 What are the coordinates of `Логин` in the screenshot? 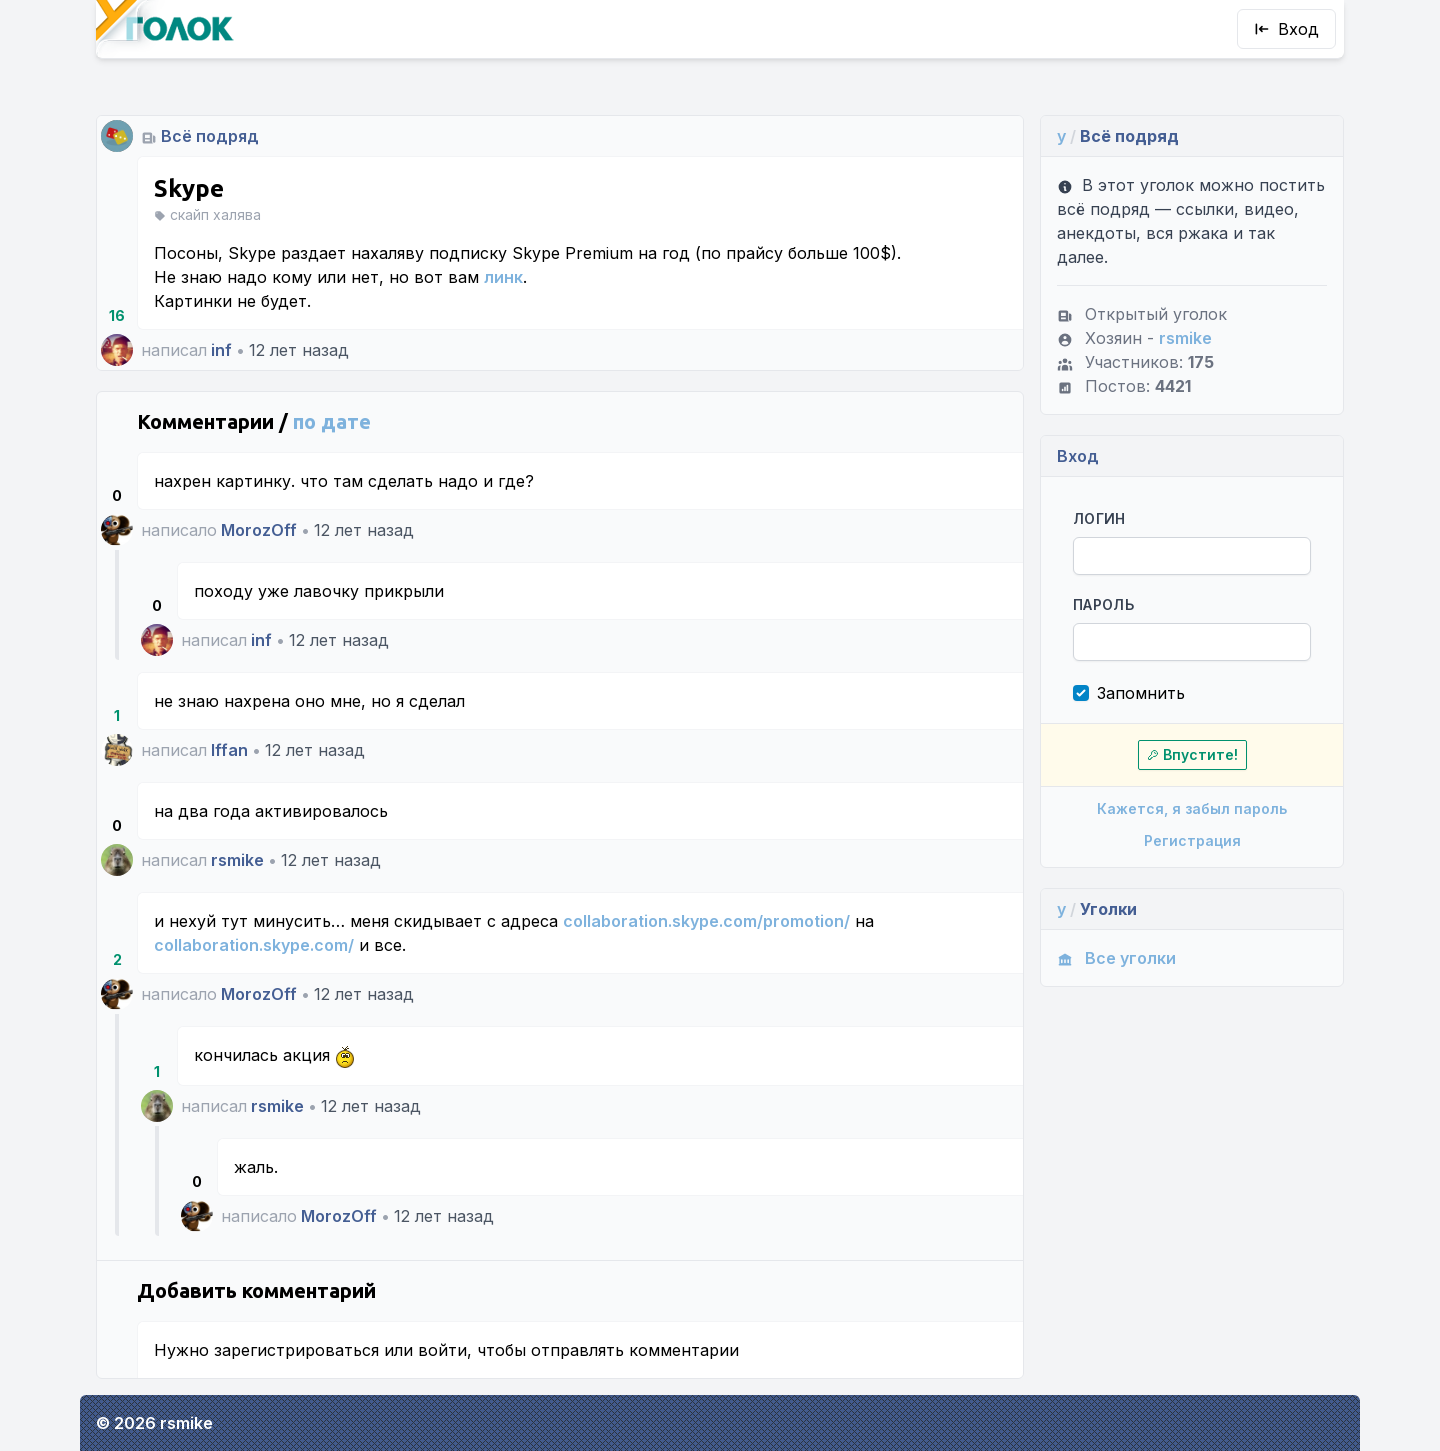 It's located at (1099, 518).